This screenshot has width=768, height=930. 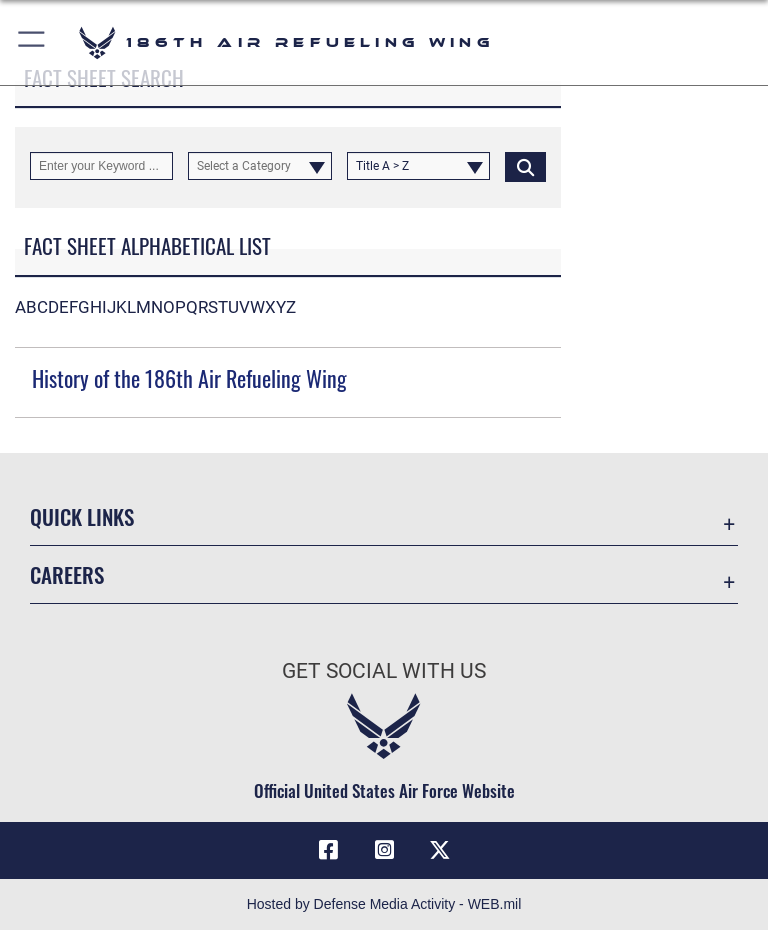 What do you see at coordinates (384, 671) in the screenshot?
I see `Get Social with Us` at bounding box center [384, 671].